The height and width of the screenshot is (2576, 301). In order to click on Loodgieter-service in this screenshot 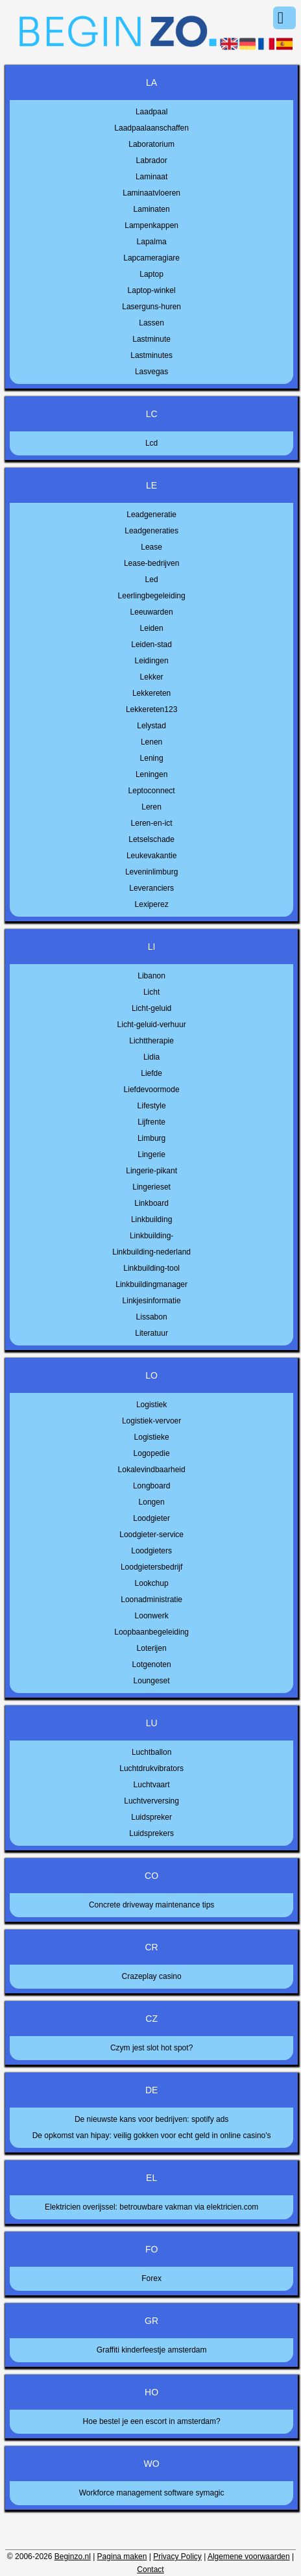, I will do `click(151, 1534)`.